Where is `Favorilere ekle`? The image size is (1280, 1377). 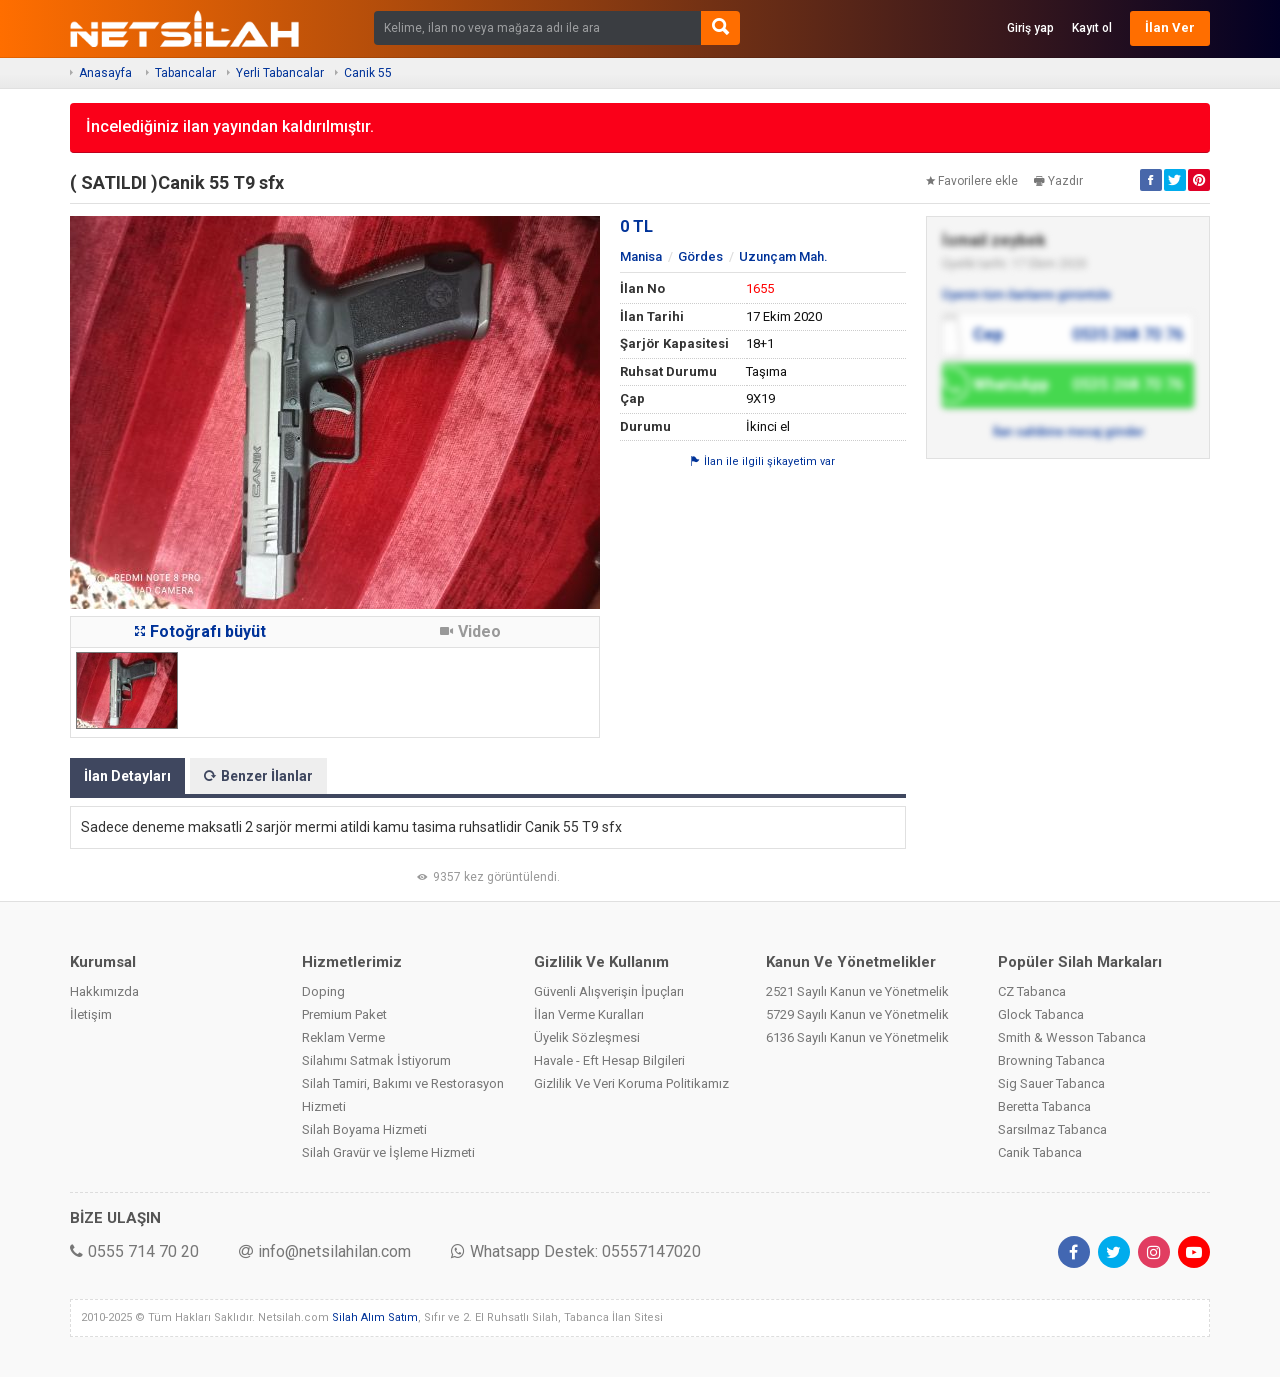 Favorilere ekle is located at coordinates (972, 181).